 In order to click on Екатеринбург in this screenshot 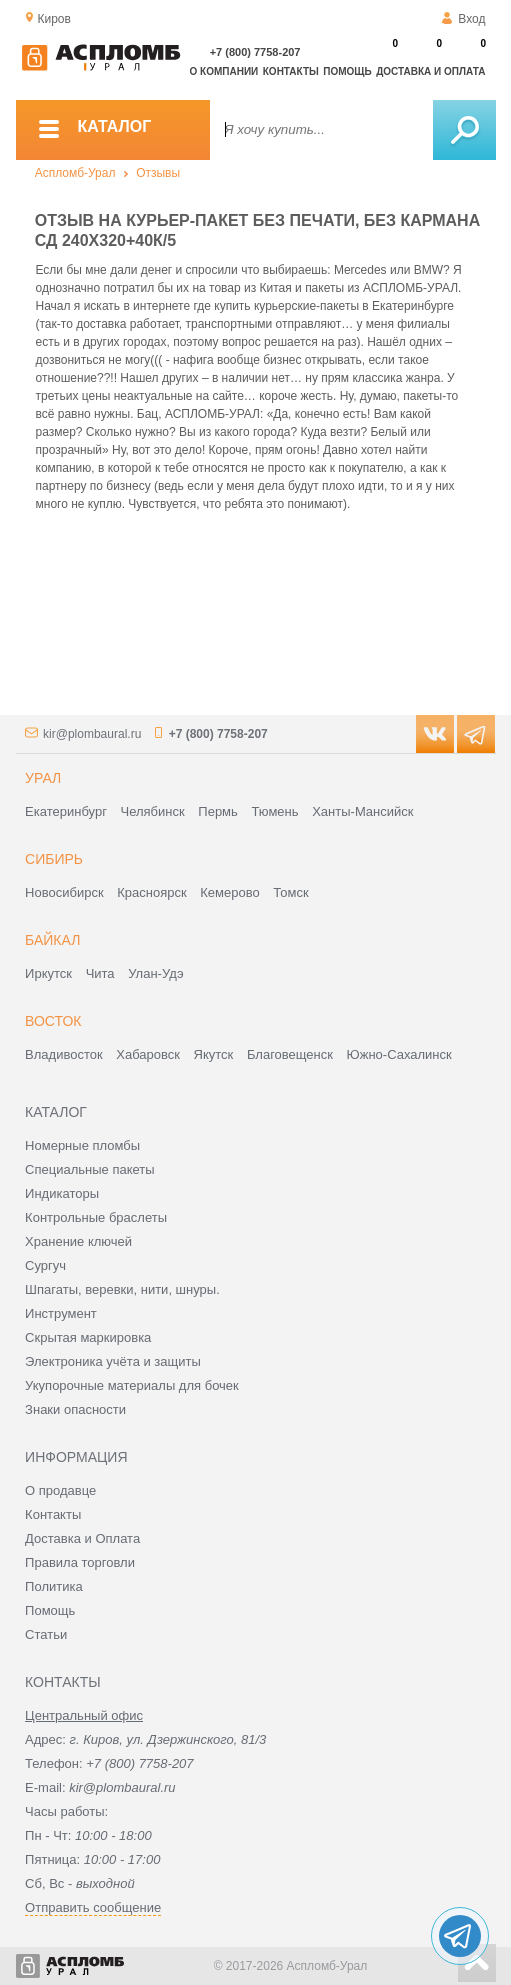, I will do `click(66, 811)`.